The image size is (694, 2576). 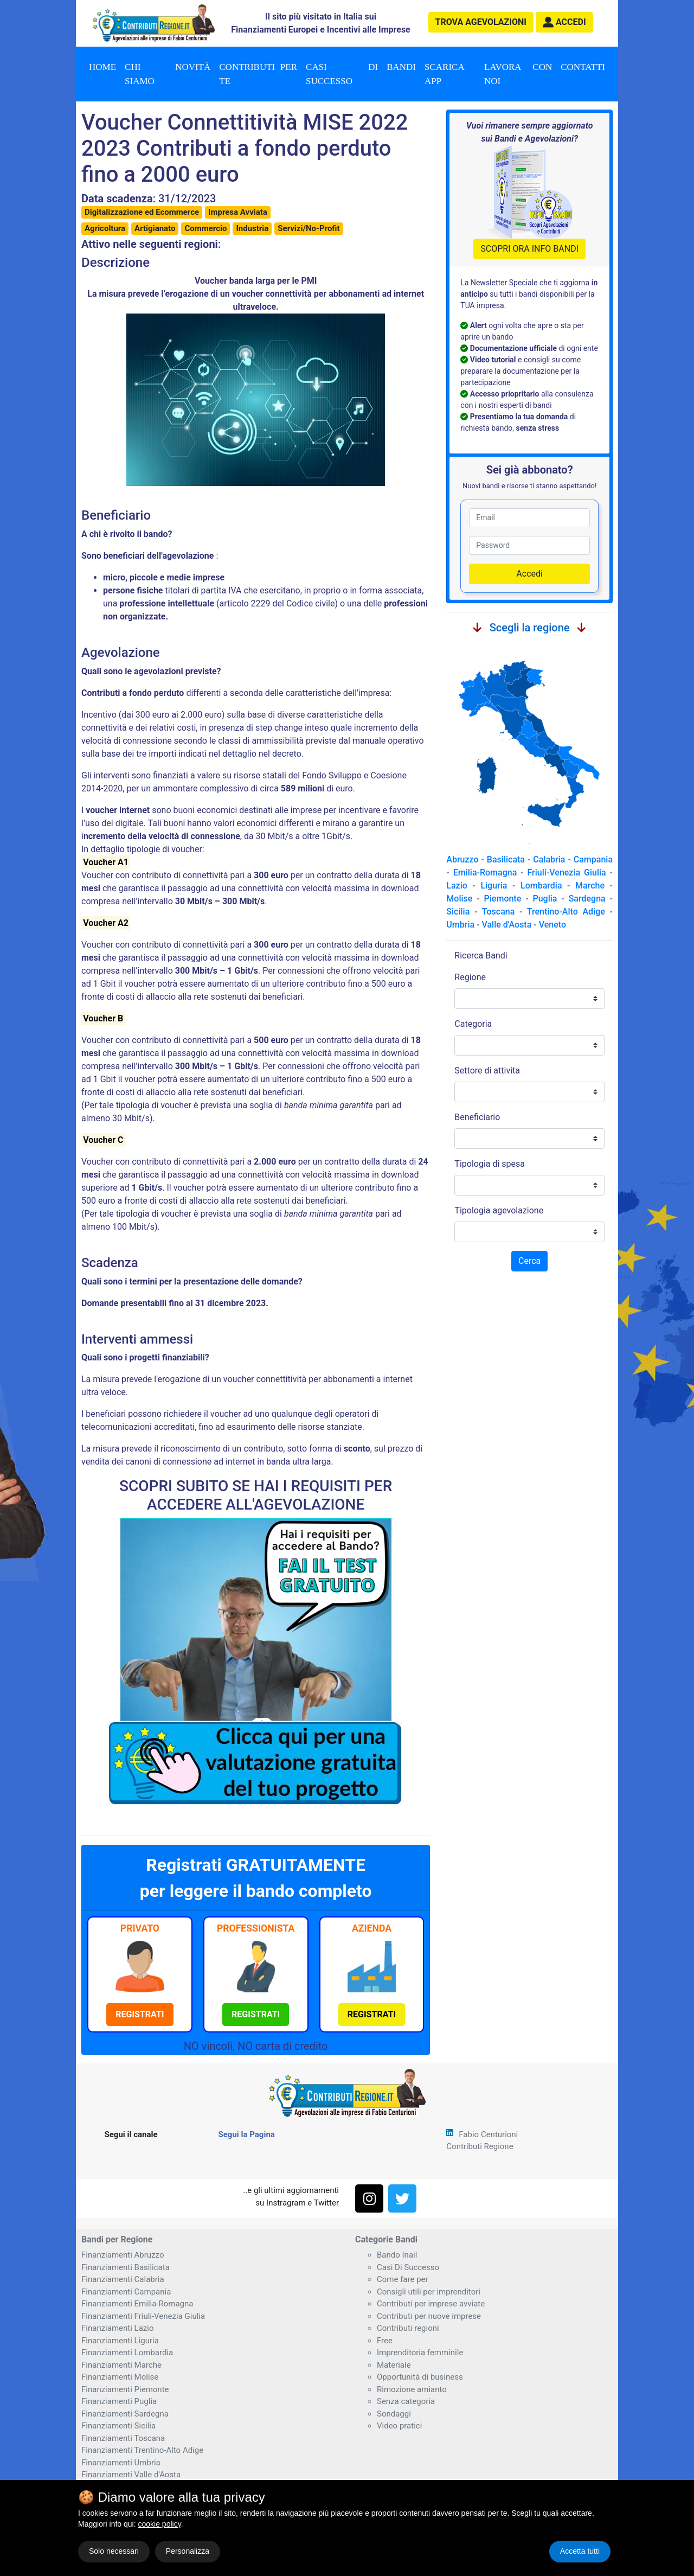 I want to click on Video pratici, so click(x=399, y=2426).